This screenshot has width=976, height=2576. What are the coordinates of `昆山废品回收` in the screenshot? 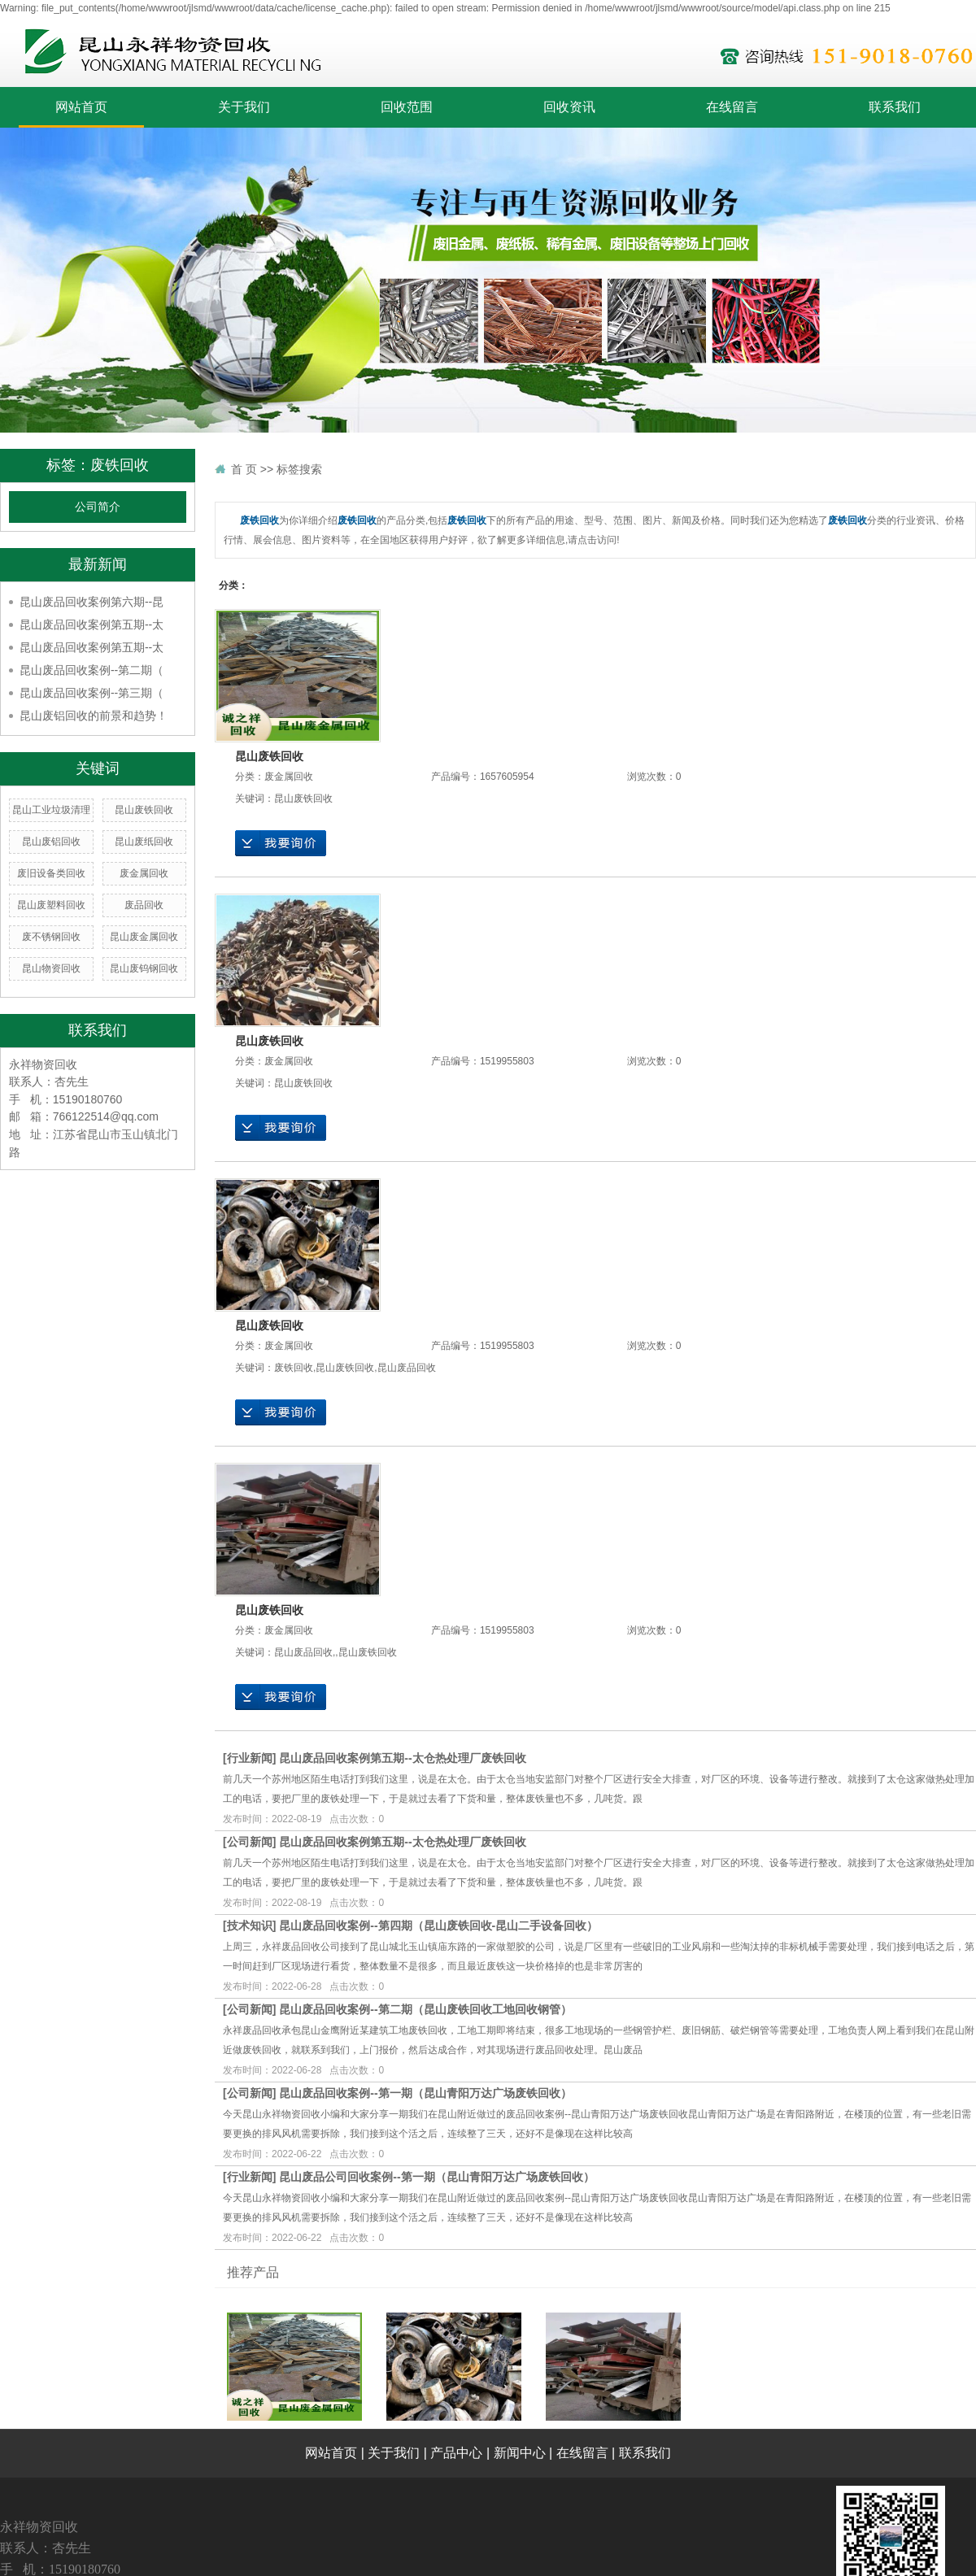 It's located at (406, 1367).